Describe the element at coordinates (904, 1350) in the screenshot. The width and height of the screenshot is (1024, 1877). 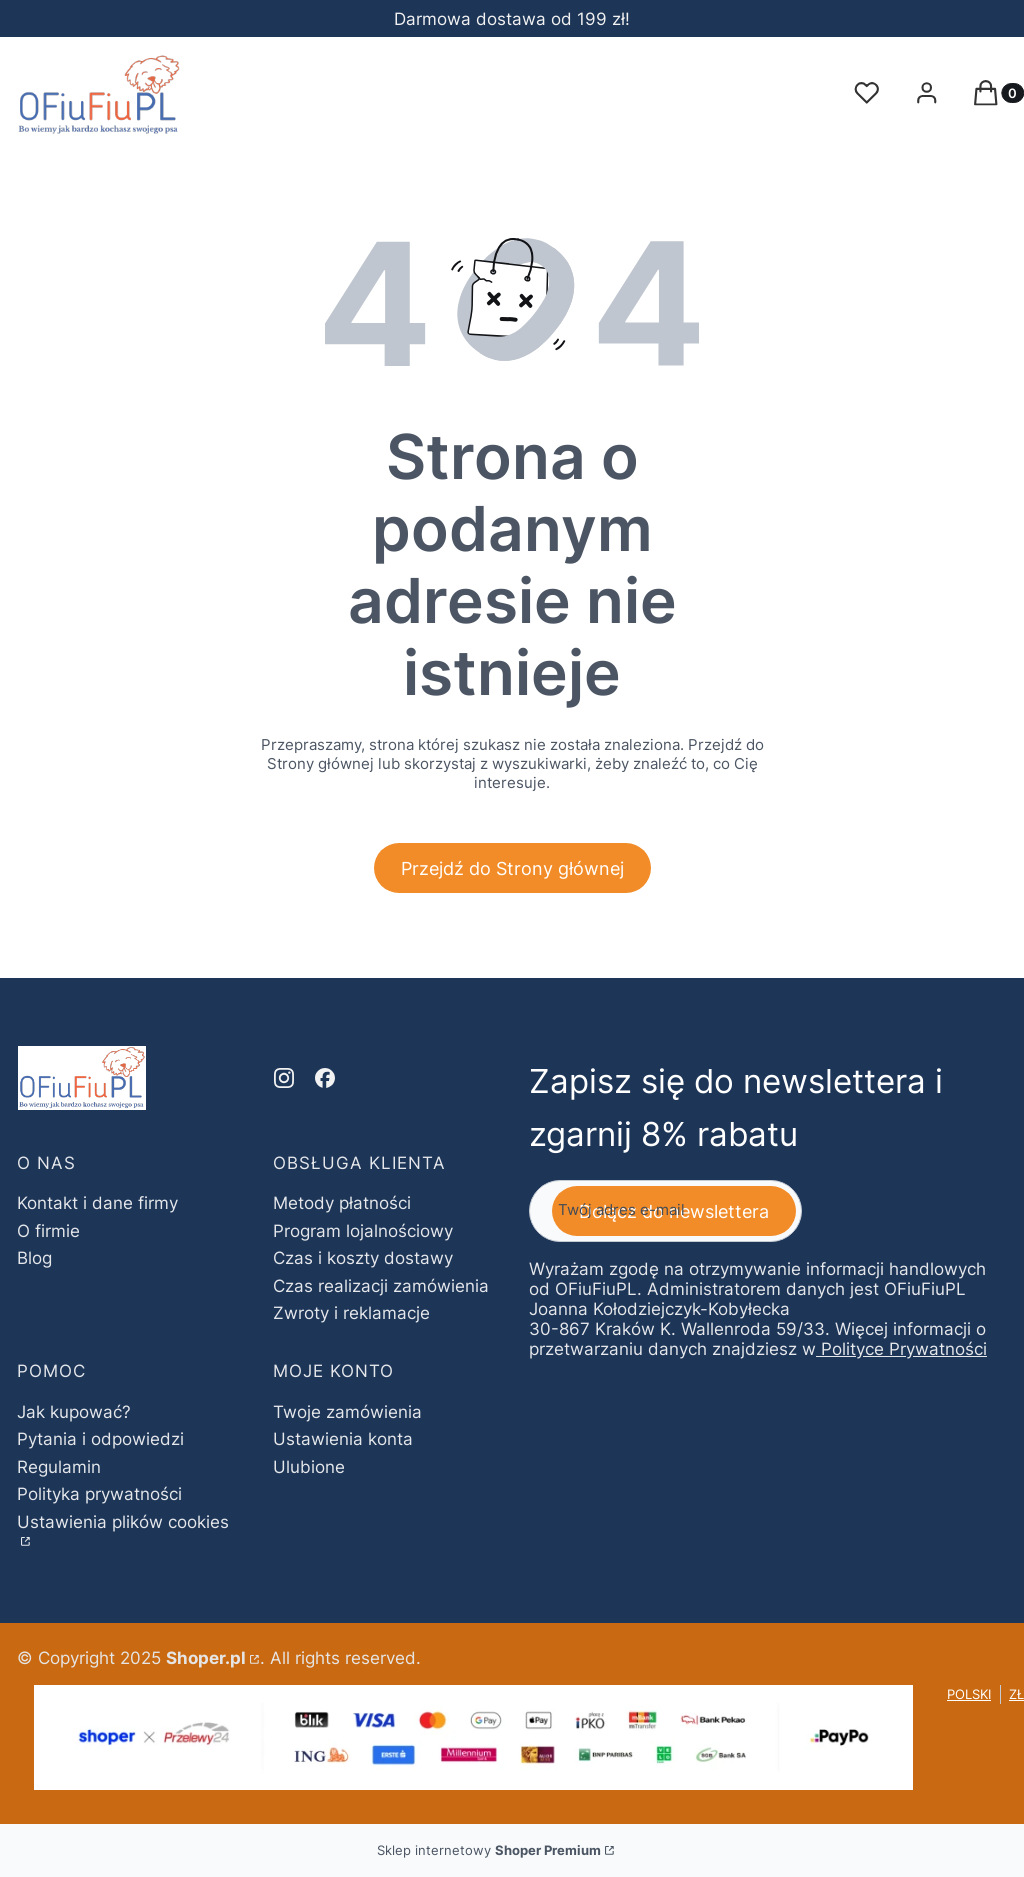
I see `Polityce Prywatności` at that location.